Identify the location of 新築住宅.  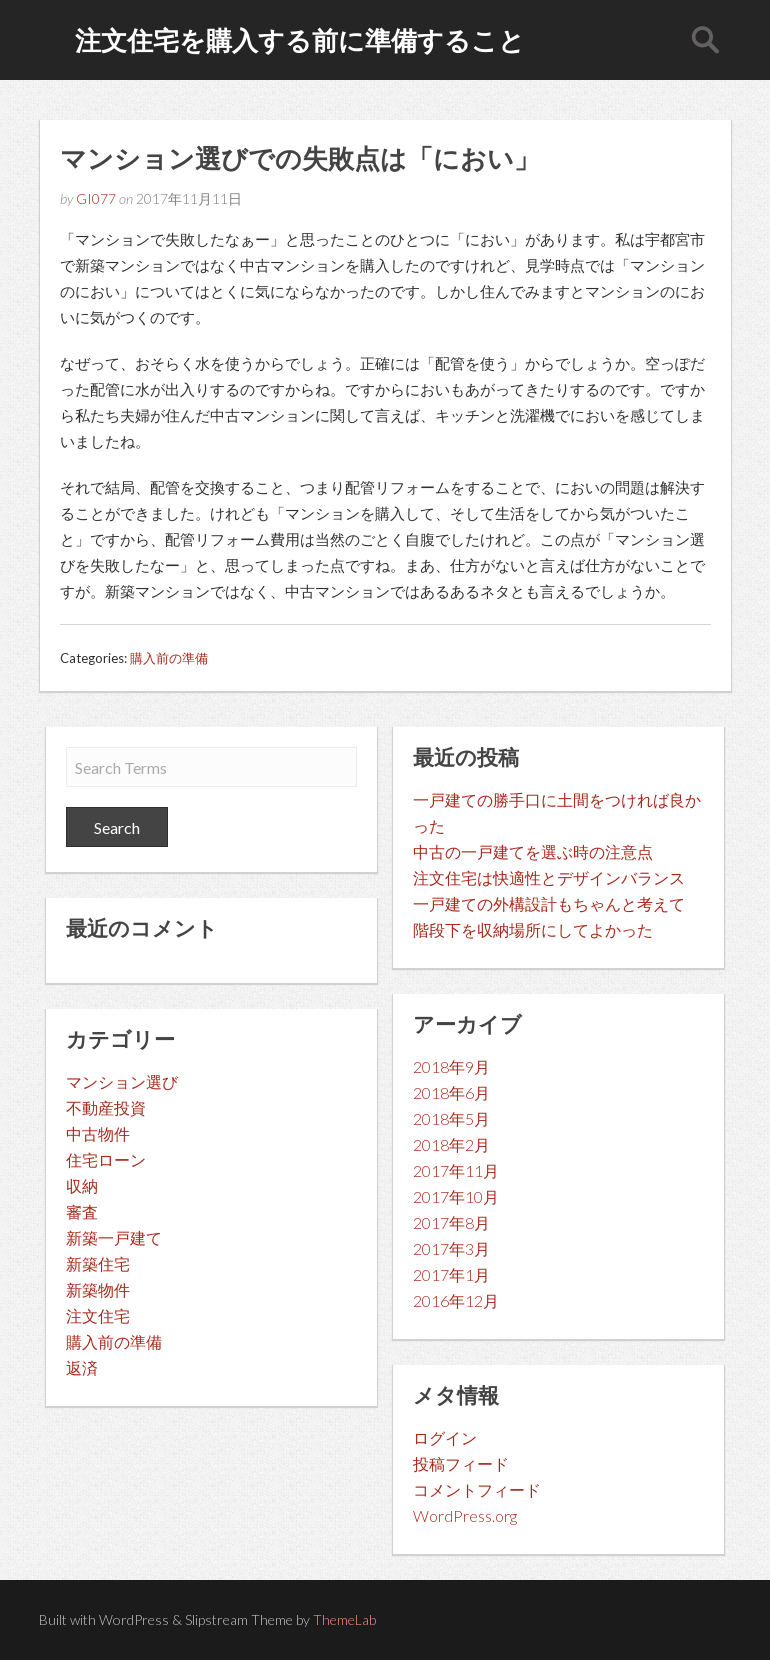
(98, 1263).